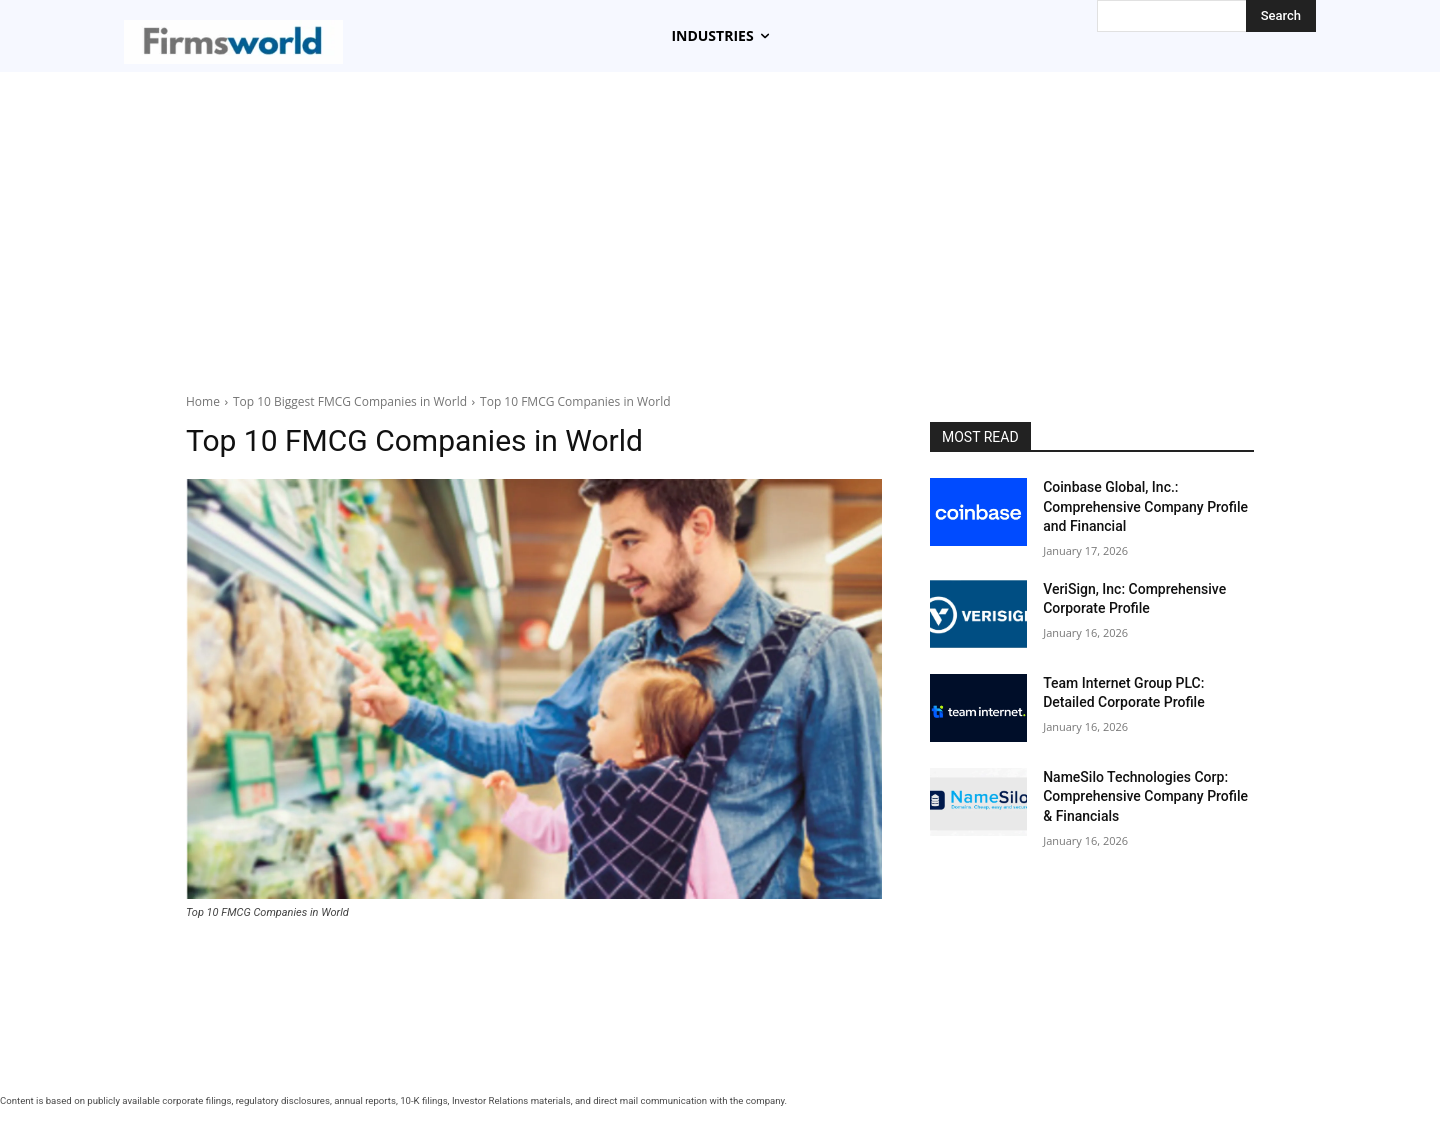 The width and height of the screenshot is (1440, 1132). I want to click on [Advertisement], so click(720, 222).